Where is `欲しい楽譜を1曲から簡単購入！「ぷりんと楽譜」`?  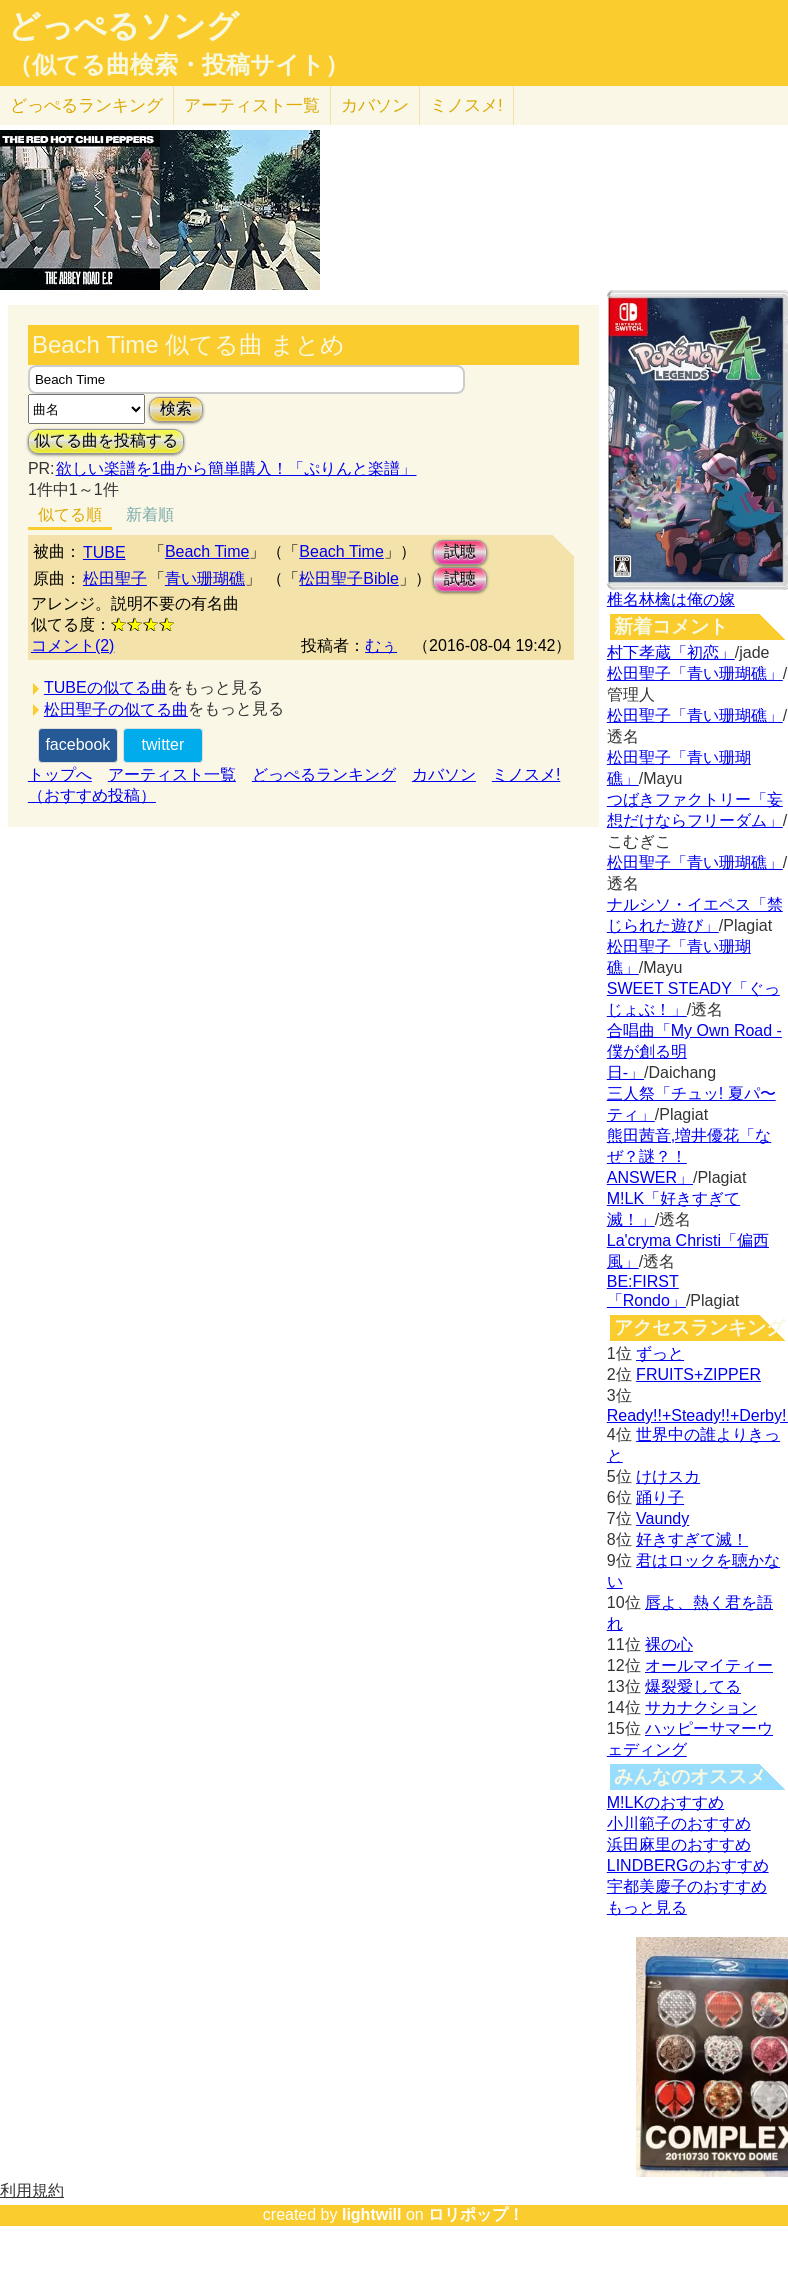 欲しい楽譜を1曲から簡単購入！「ぷりんと楽譜」 is located at coordinates (236, 468).